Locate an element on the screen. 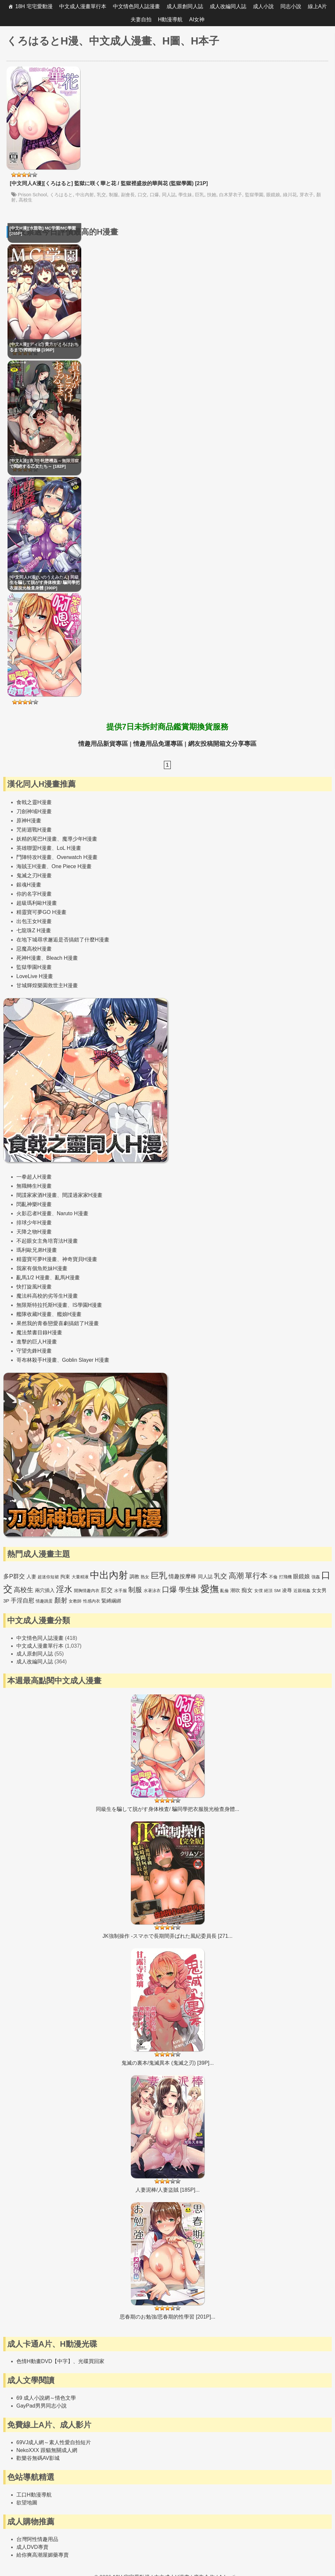  你的名字H漫畫 is located at coordinates (34, 894).